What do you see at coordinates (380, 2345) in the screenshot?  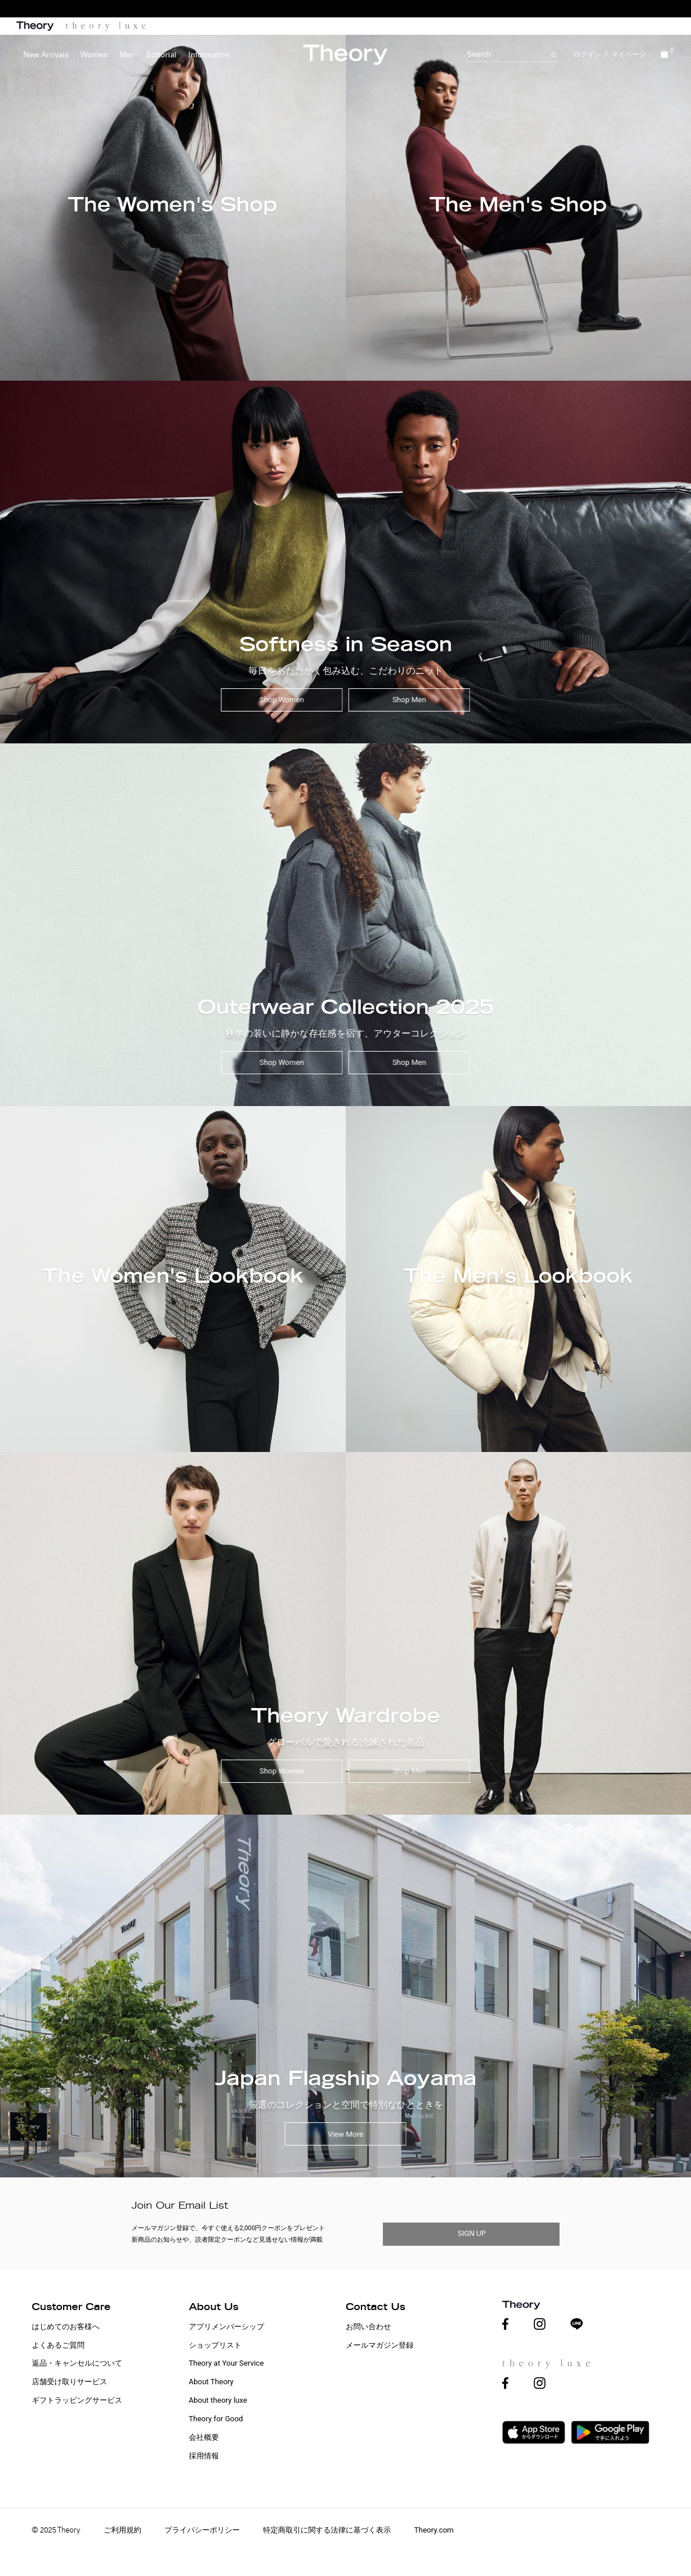 I see `メールマガジン登録` at bounding box center [380, 2345].